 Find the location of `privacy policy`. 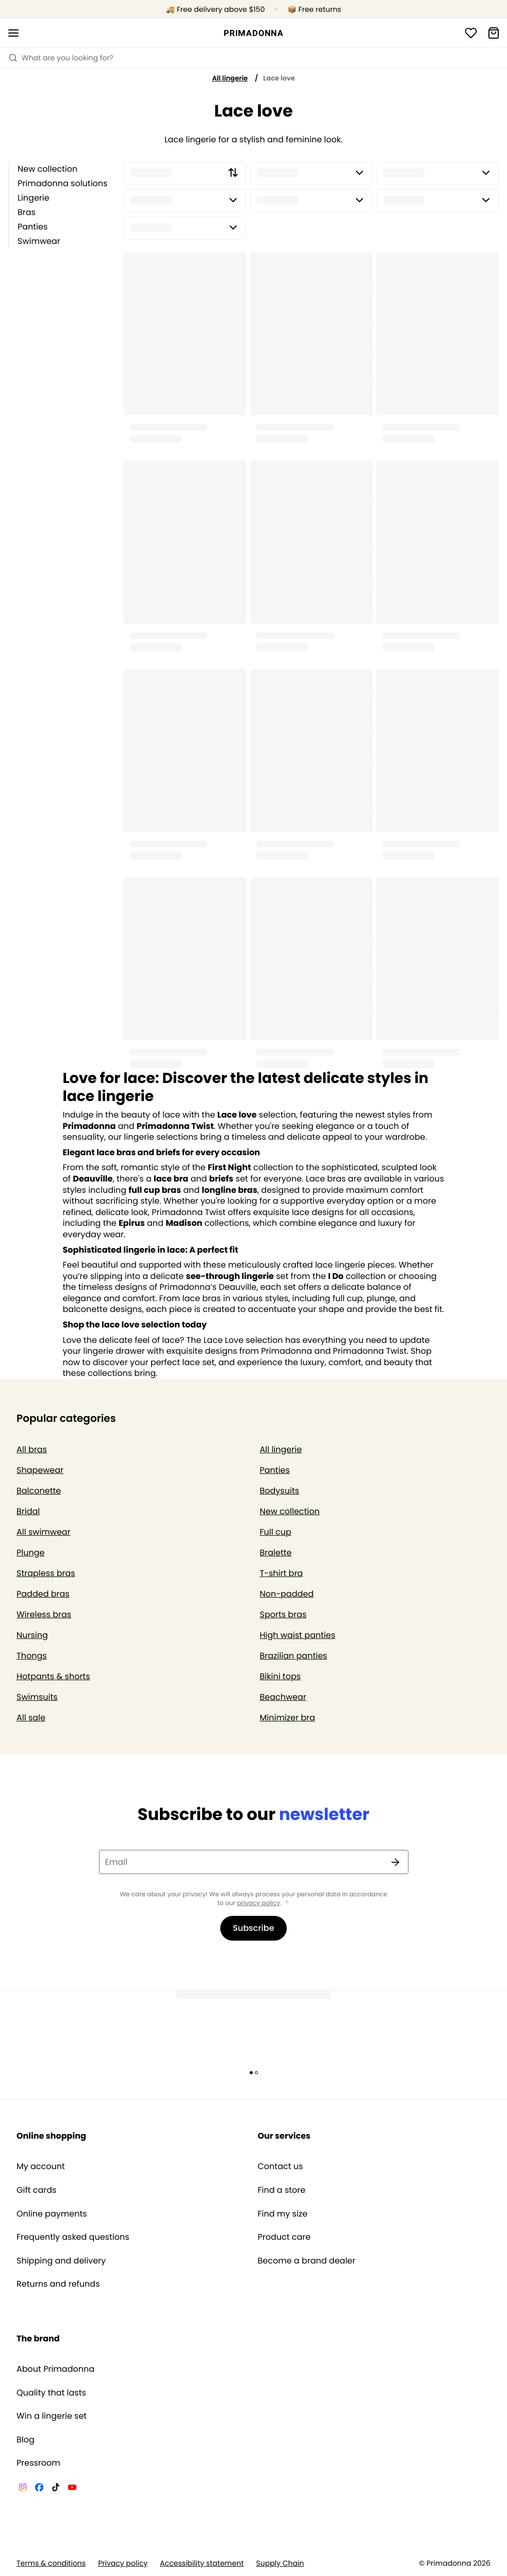

privacy policy is located at coordinates (258, 1903).